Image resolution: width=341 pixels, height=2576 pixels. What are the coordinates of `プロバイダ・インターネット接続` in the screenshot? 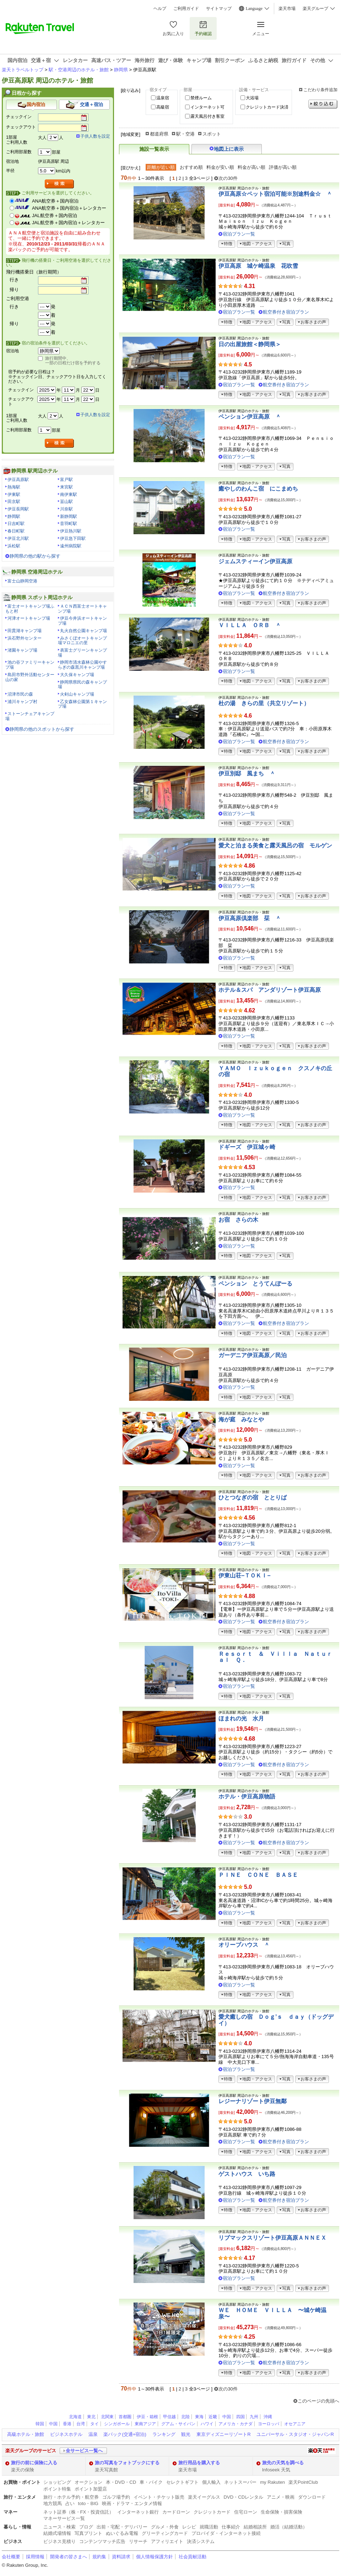 It's located at (226, 2533).